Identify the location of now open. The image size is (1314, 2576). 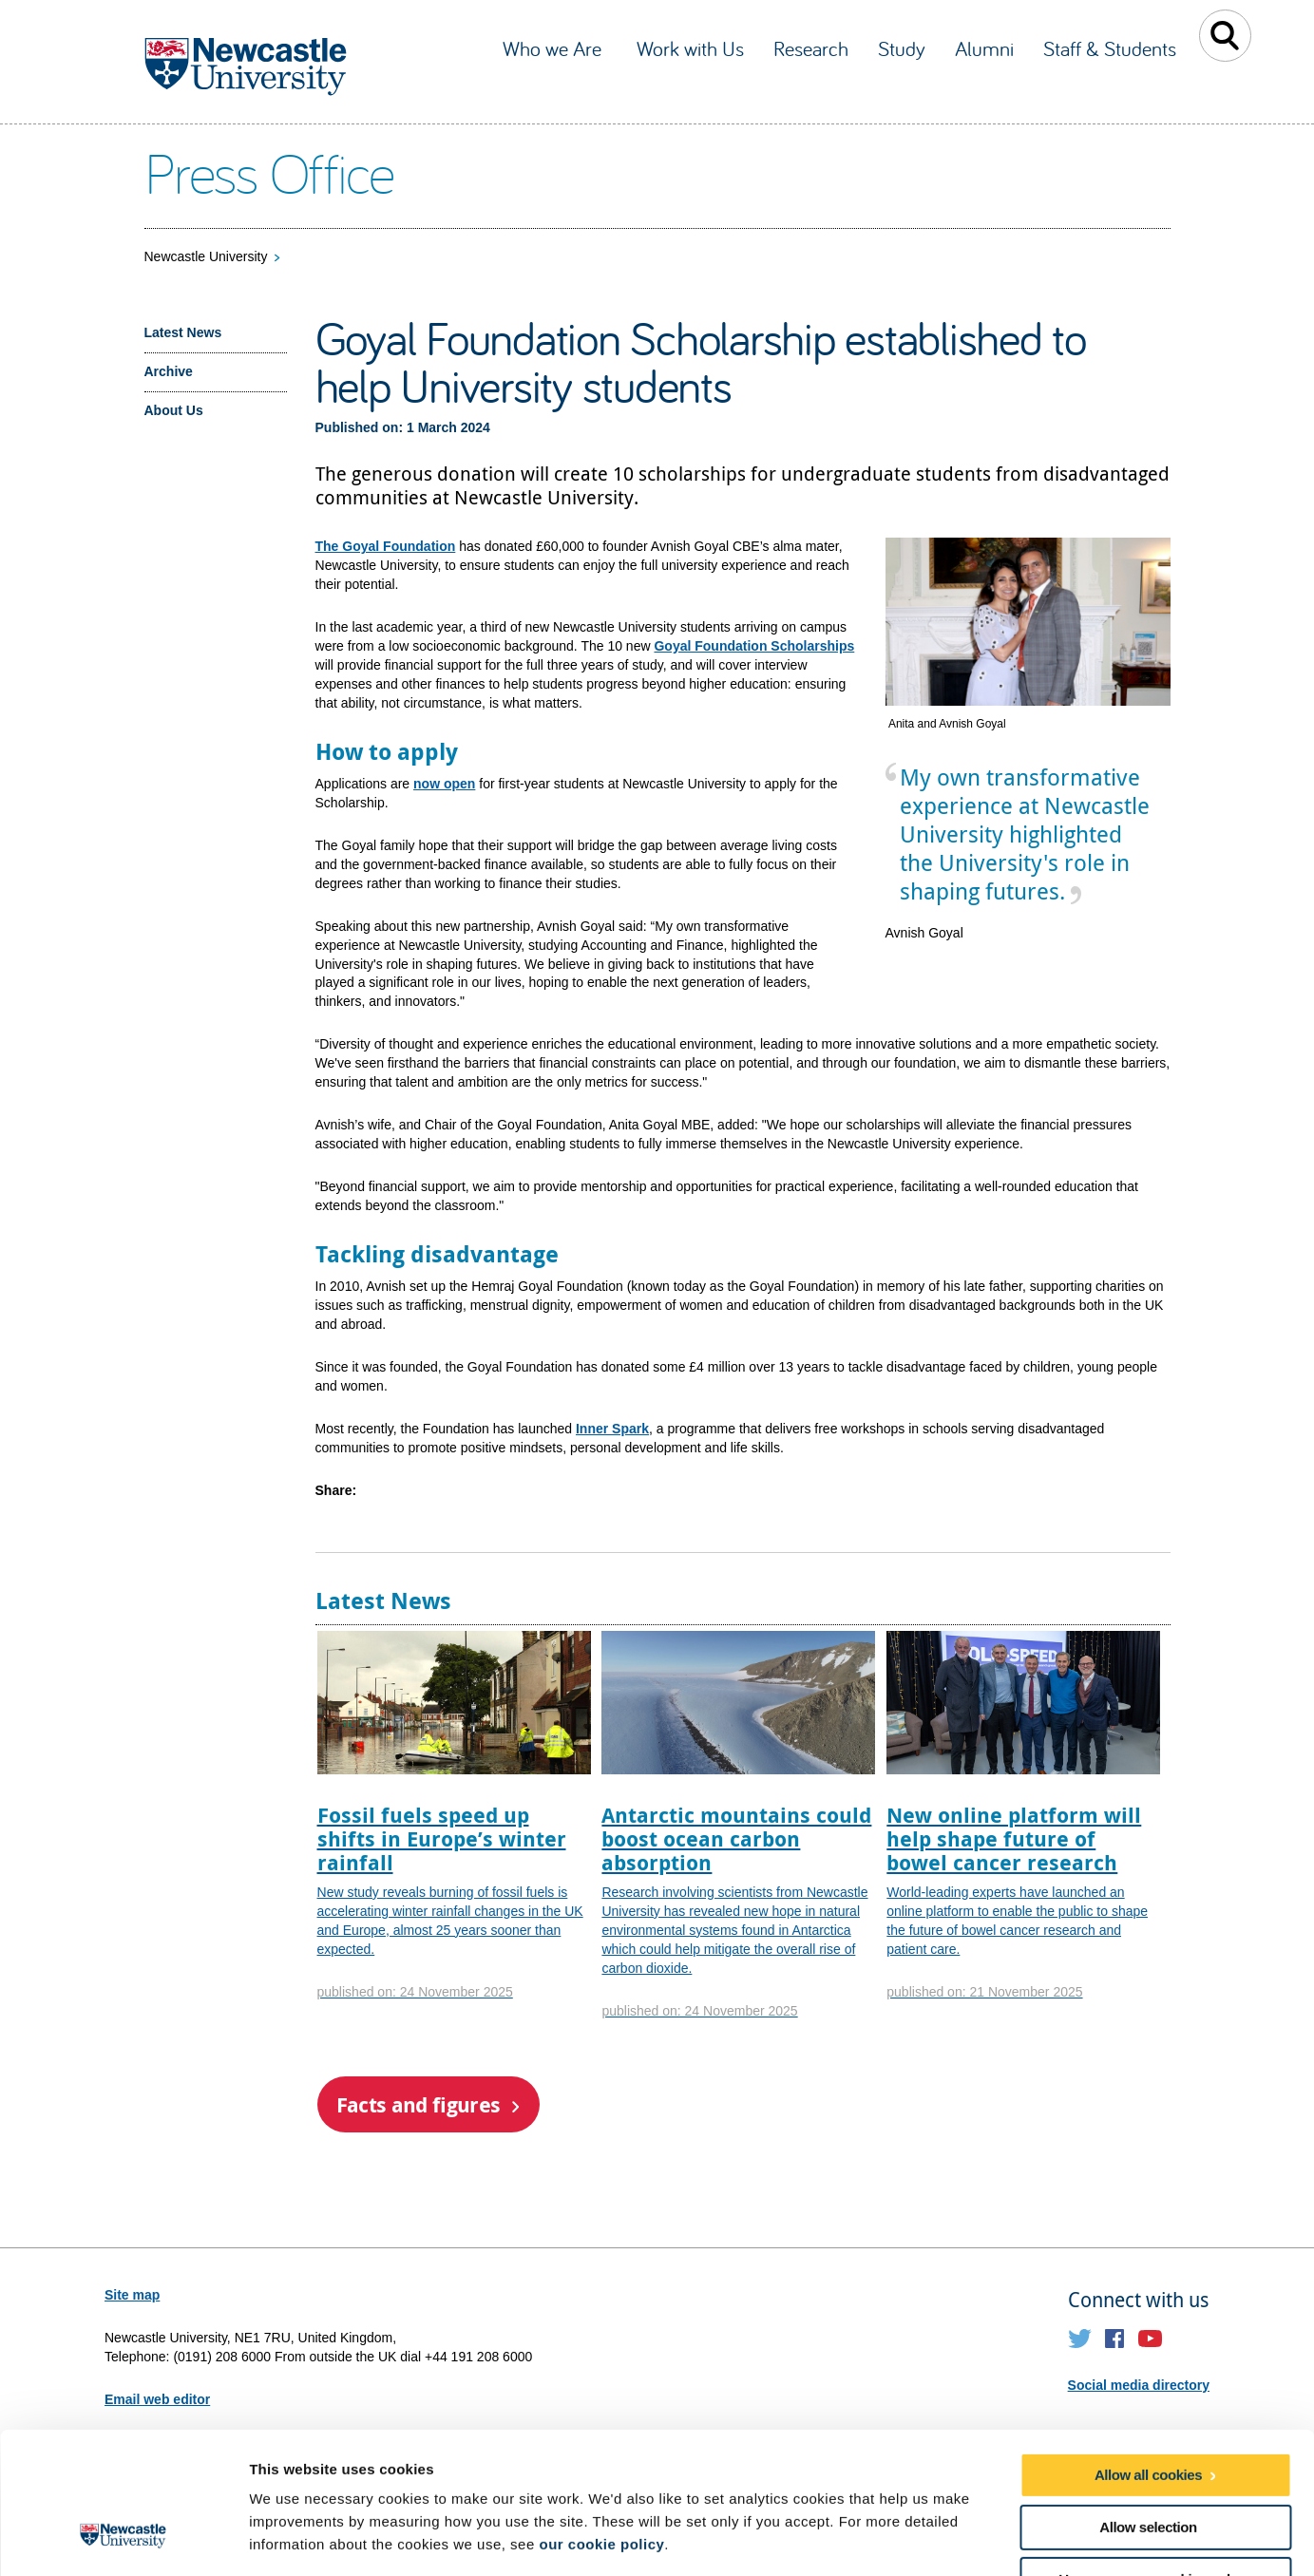
(444, 783).